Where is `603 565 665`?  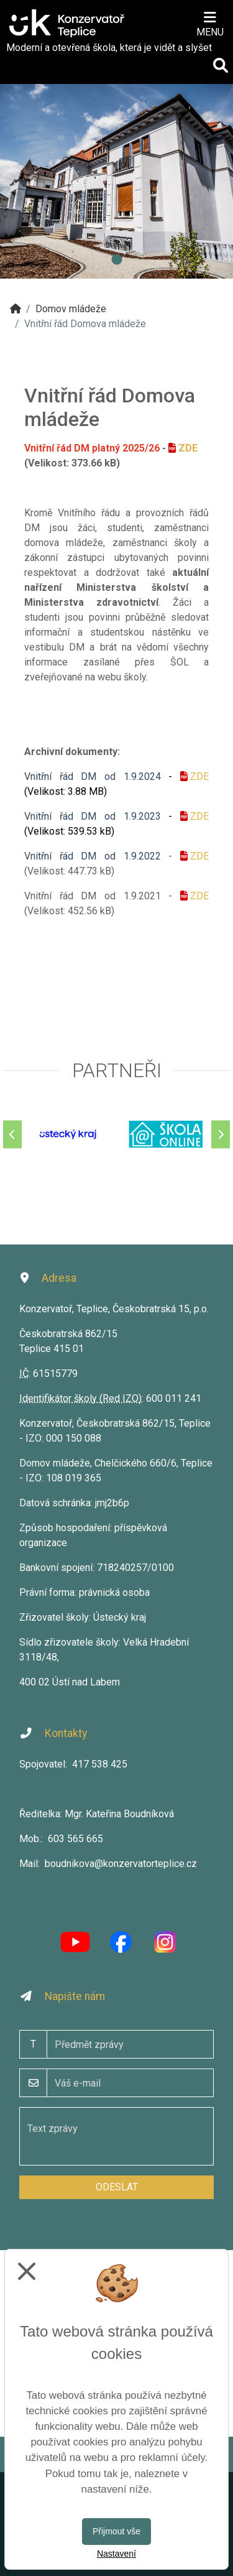 603 565 665 is located at coordinates (75, 1839).